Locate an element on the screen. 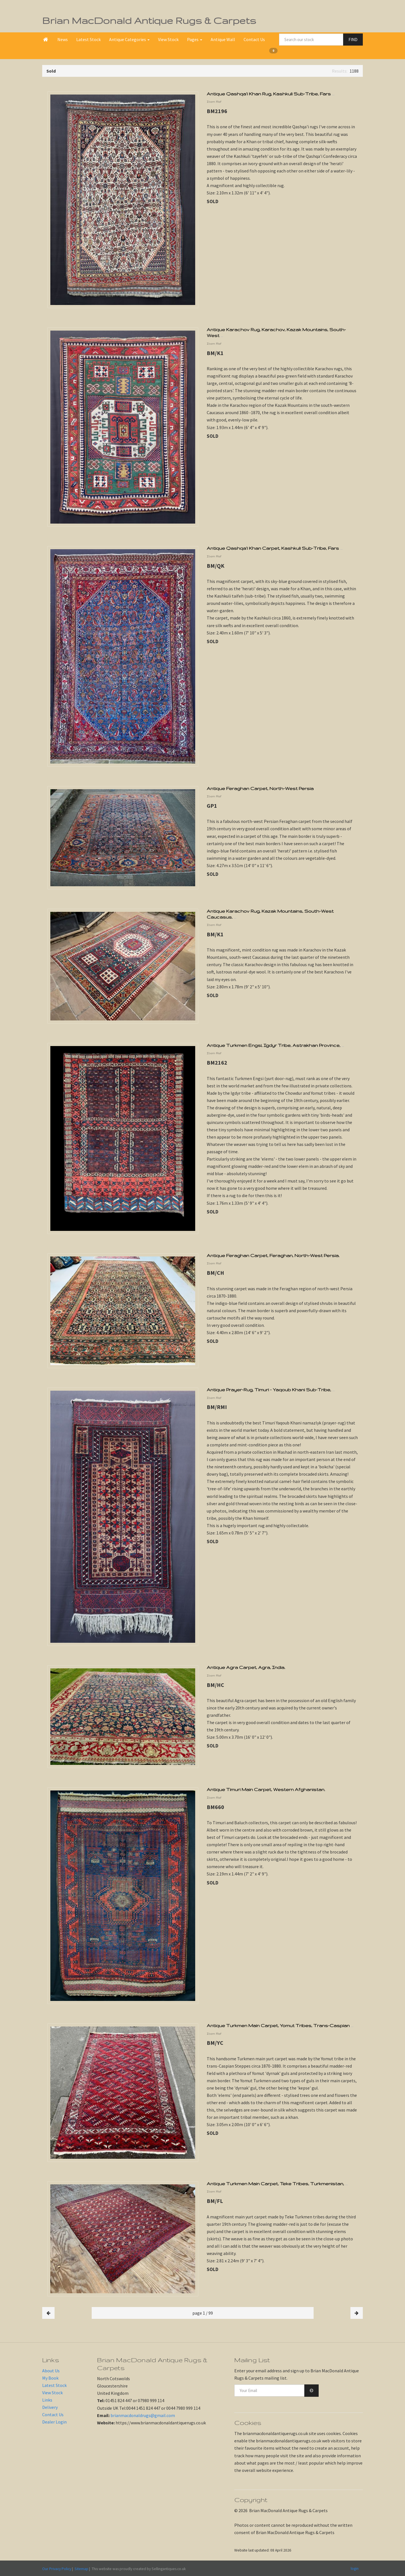 This screenshot has height=2576, width=405. Antique Feraghan Carpet, Feraghan, North-West Persia. is located at coordinates (273, 1255).